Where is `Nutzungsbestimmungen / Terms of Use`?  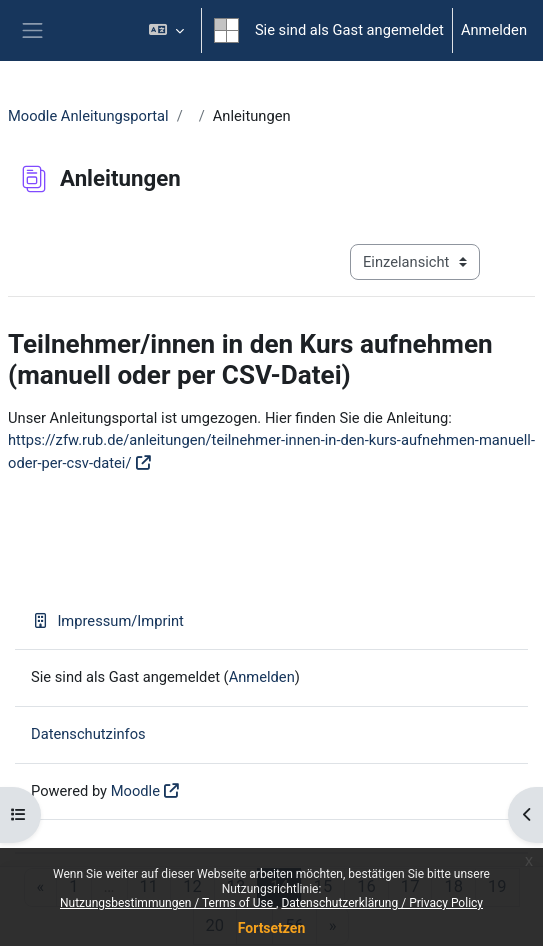 Nutzungsbestimmungen / Terms of Use is located at coordinates (168, 903).